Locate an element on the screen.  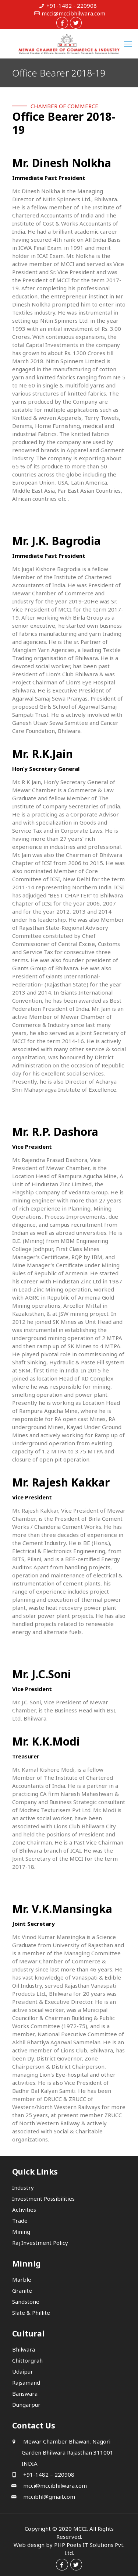
Granite is located at coordinates (22, 2290).